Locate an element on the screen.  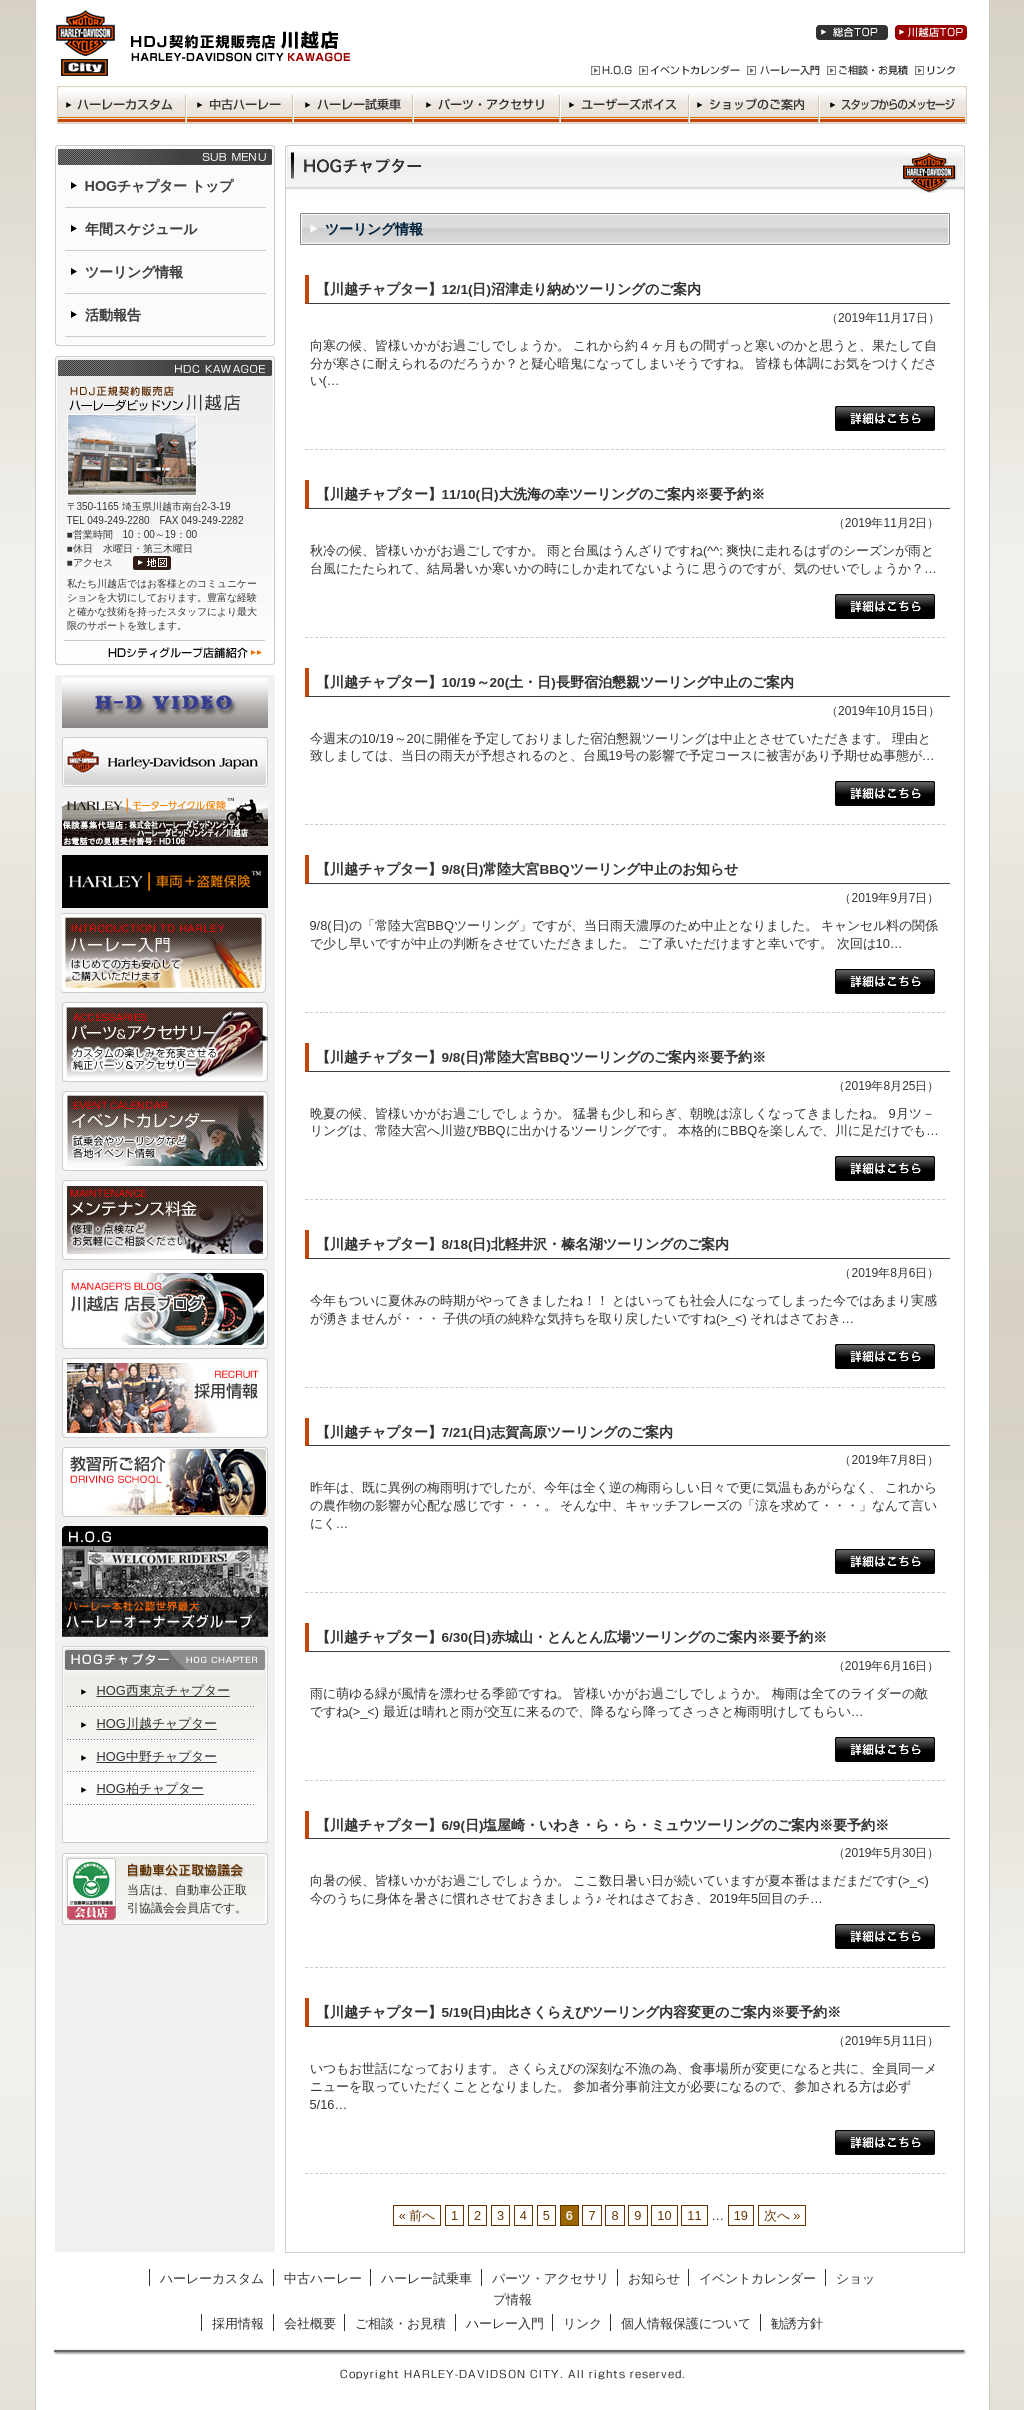
パーツ・アクセサリ is located at coordinates (550, 2278).